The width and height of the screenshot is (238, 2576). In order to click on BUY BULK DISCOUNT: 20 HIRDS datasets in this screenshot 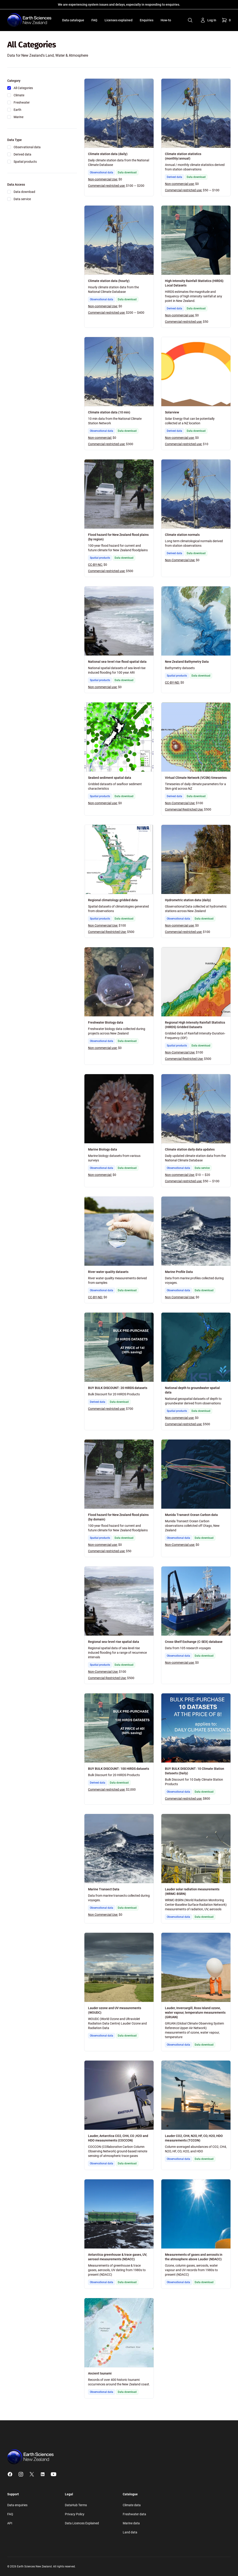, I will do `click(117, 1388)`.